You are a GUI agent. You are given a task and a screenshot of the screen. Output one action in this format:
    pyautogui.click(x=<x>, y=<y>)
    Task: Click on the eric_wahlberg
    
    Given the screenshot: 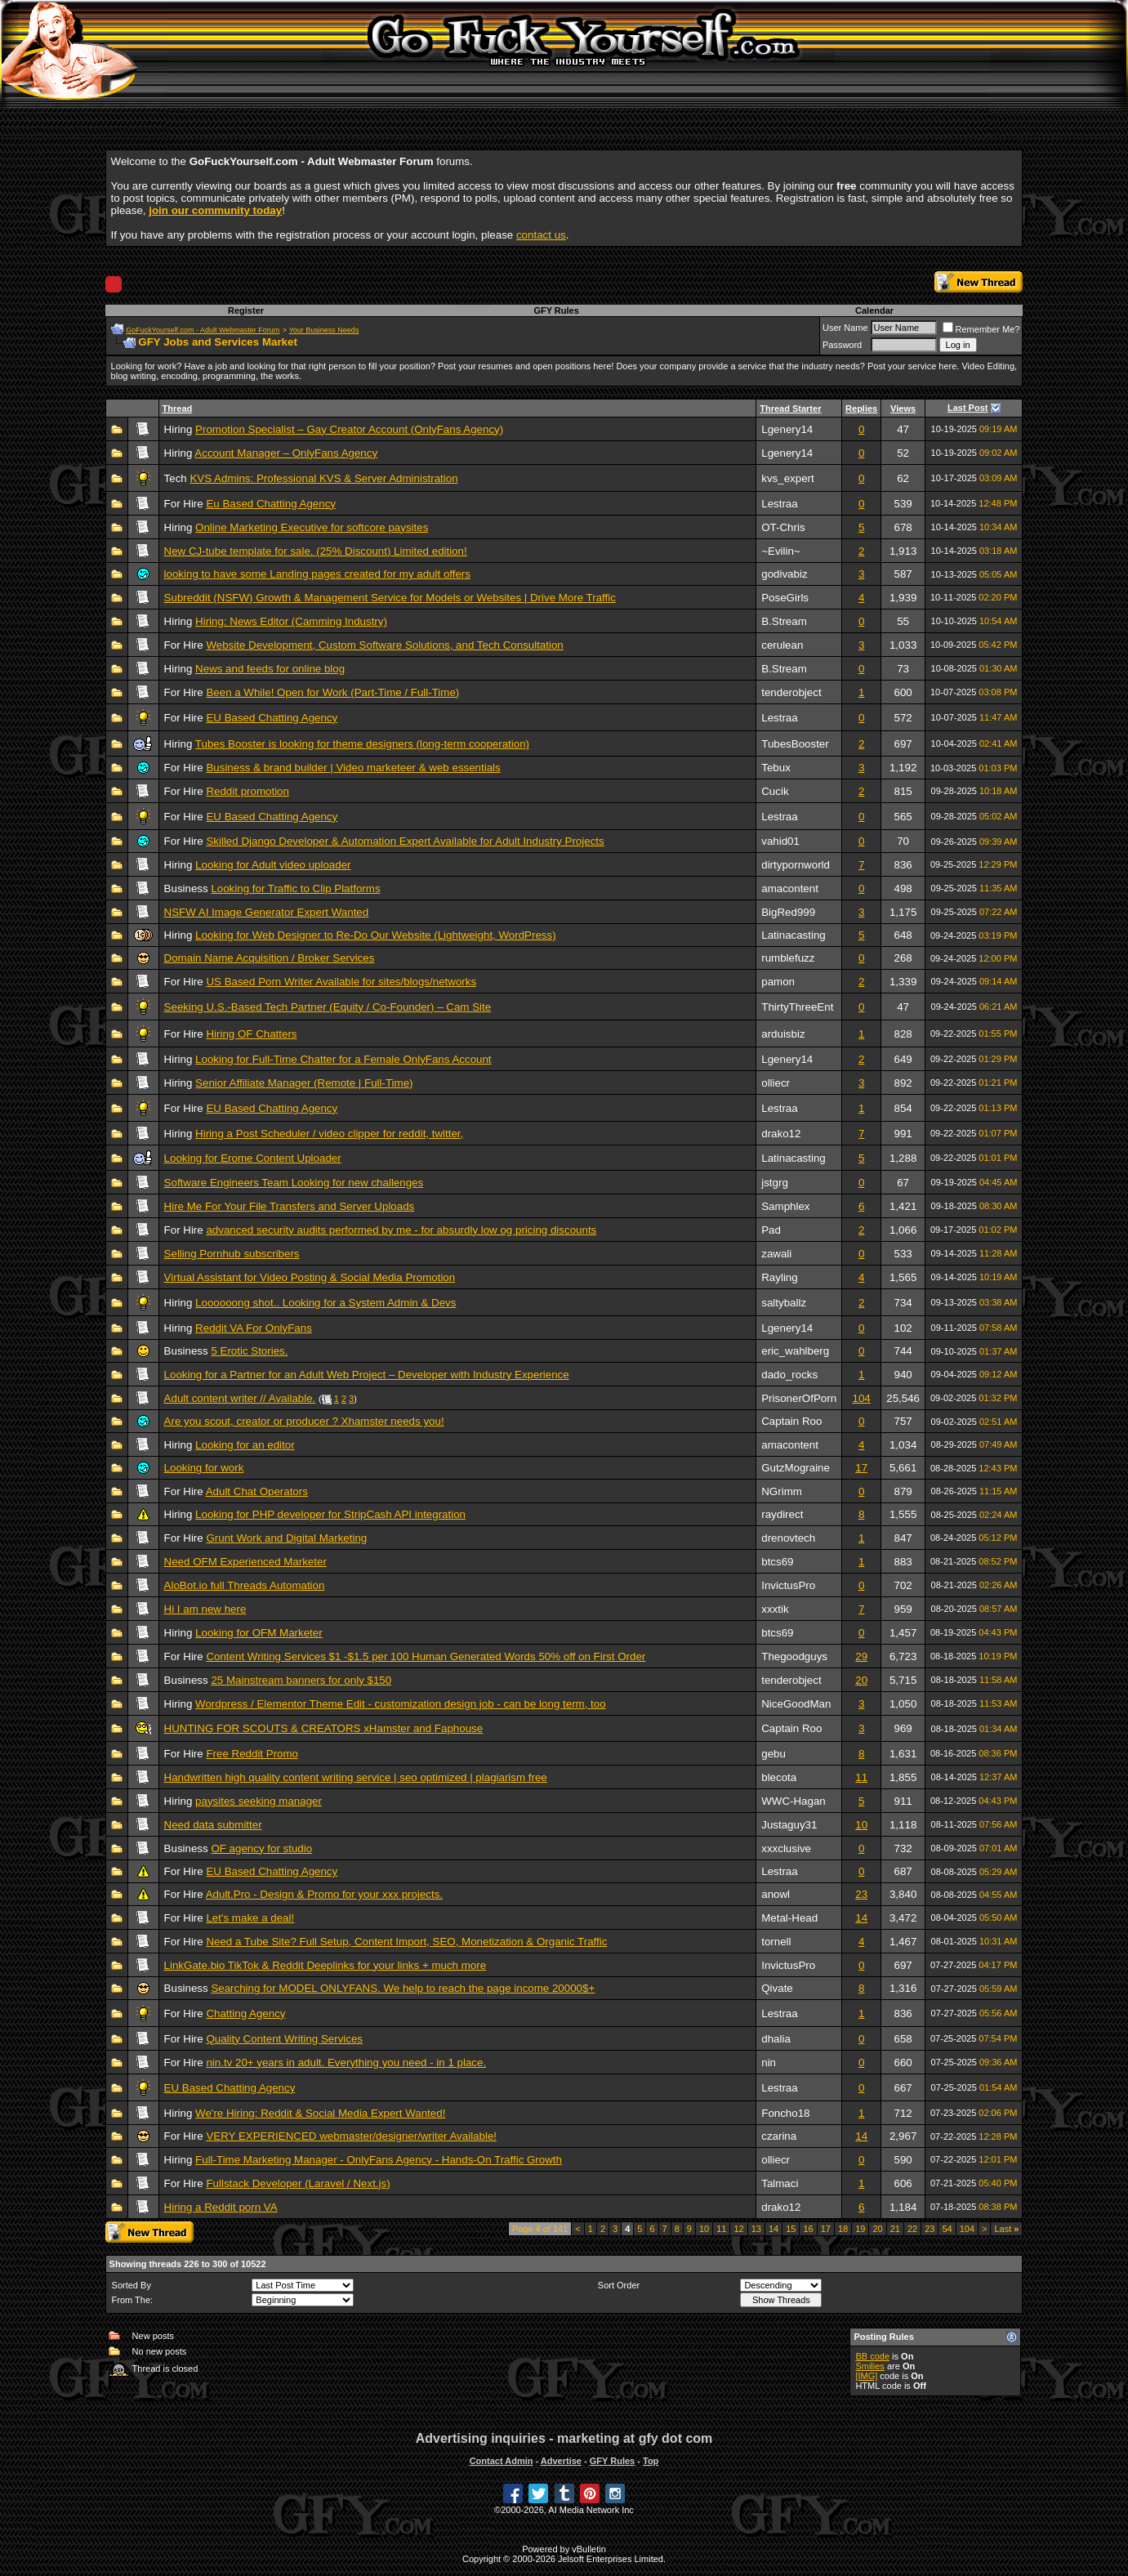 What is the action you would take?
    pyautogui.click(x=795, y=1351)
    